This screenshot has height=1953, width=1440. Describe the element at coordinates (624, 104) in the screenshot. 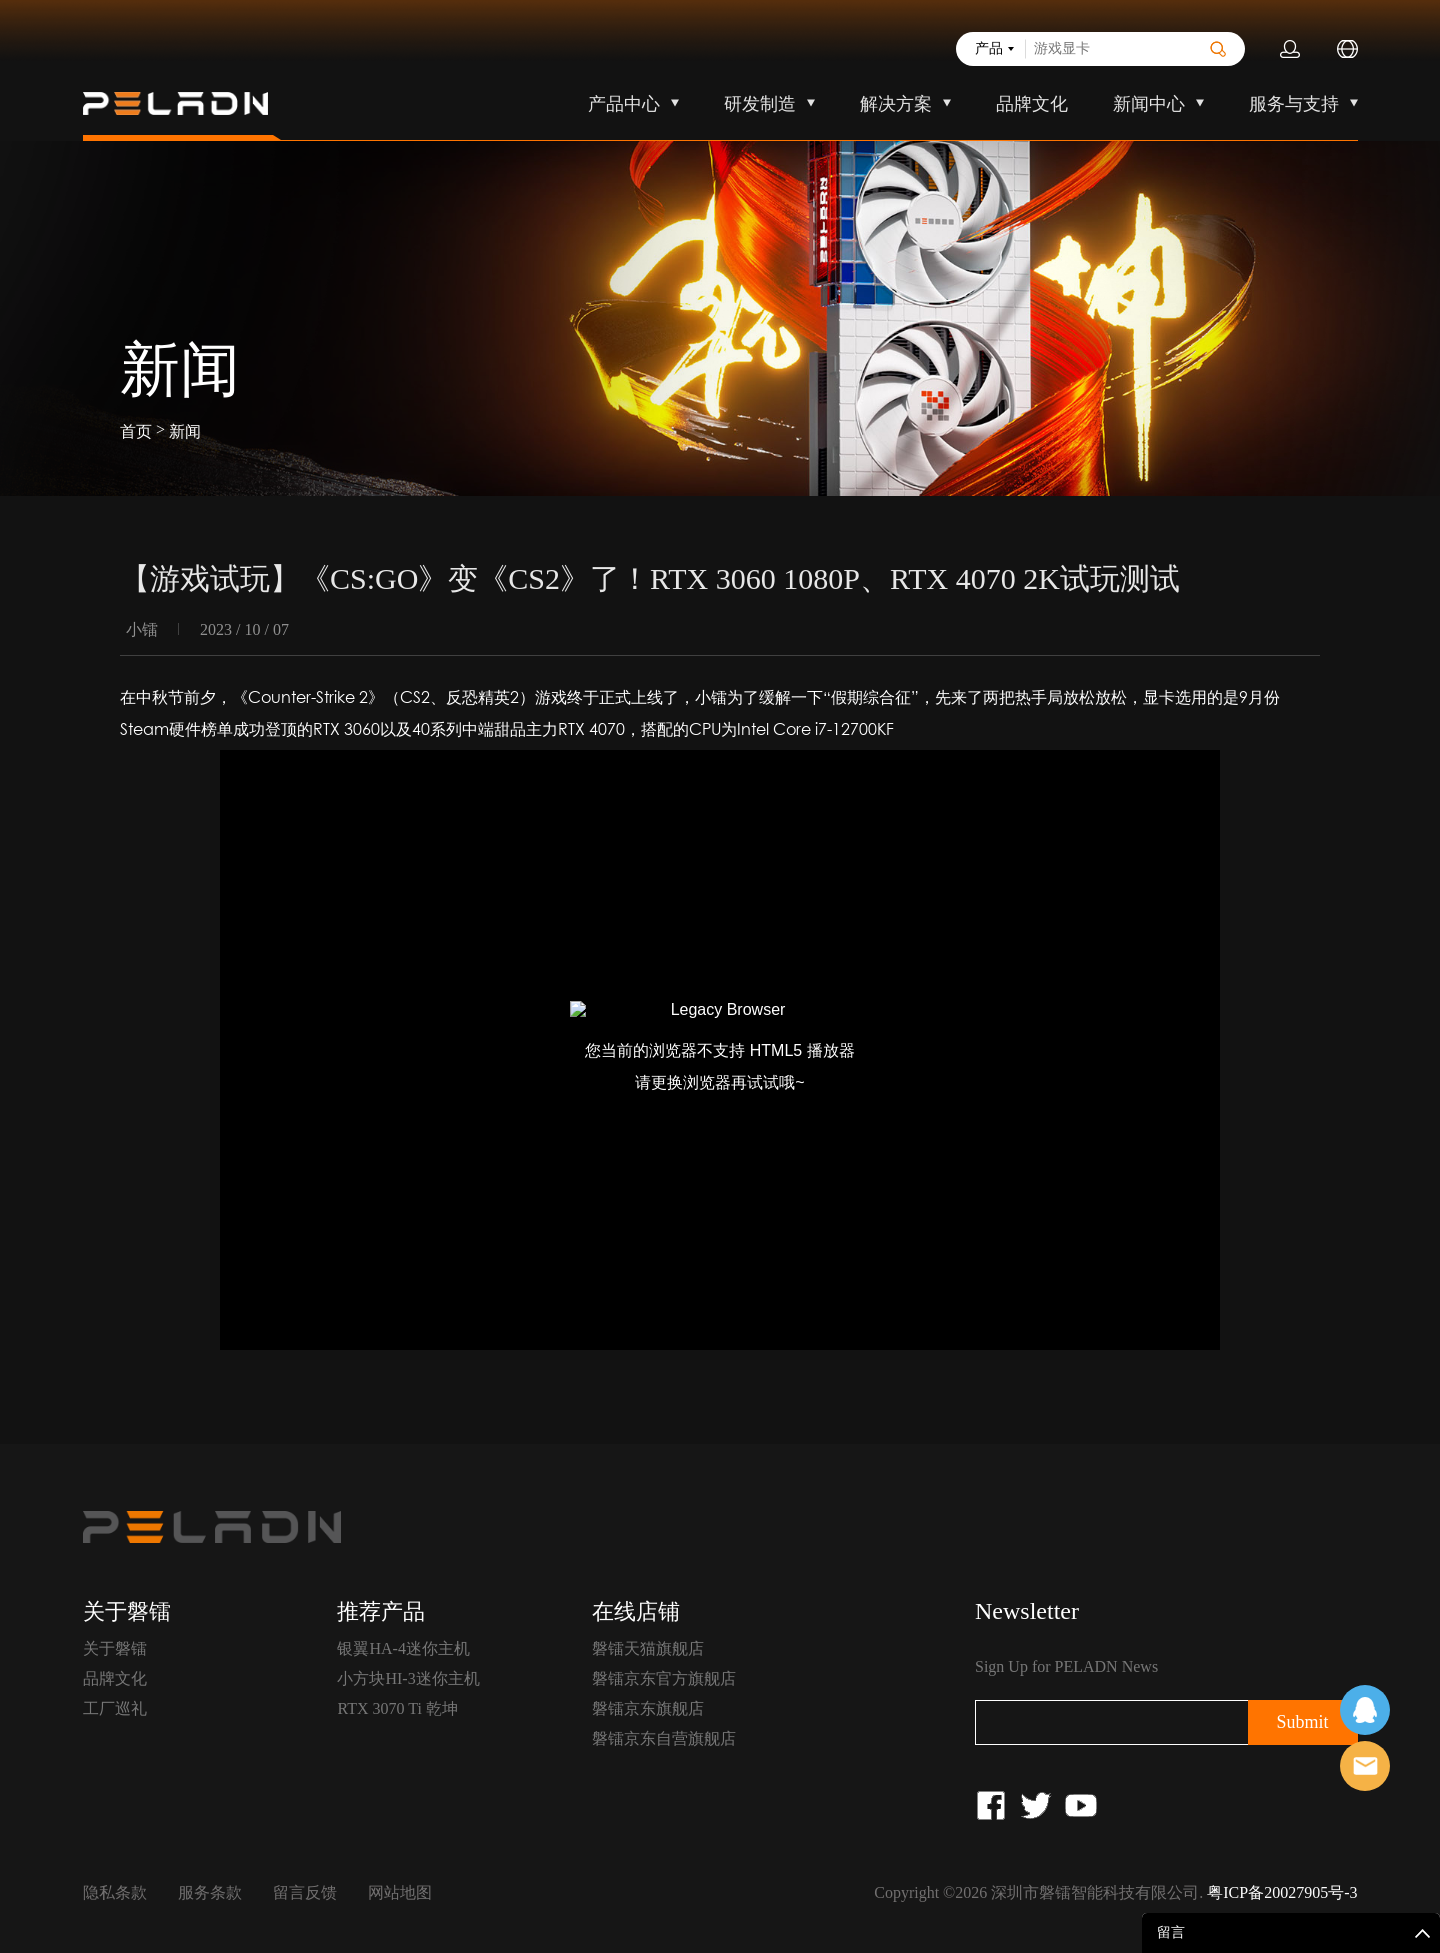

I see `产品中心` at that location.